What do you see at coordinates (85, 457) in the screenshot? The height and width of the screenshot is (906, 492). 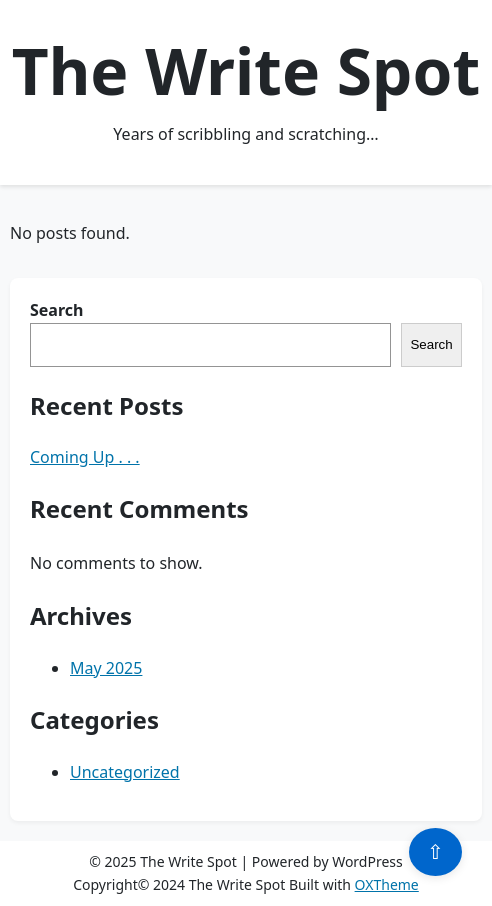 I see `Coming Up . . .` at bounding box center [85, 457].